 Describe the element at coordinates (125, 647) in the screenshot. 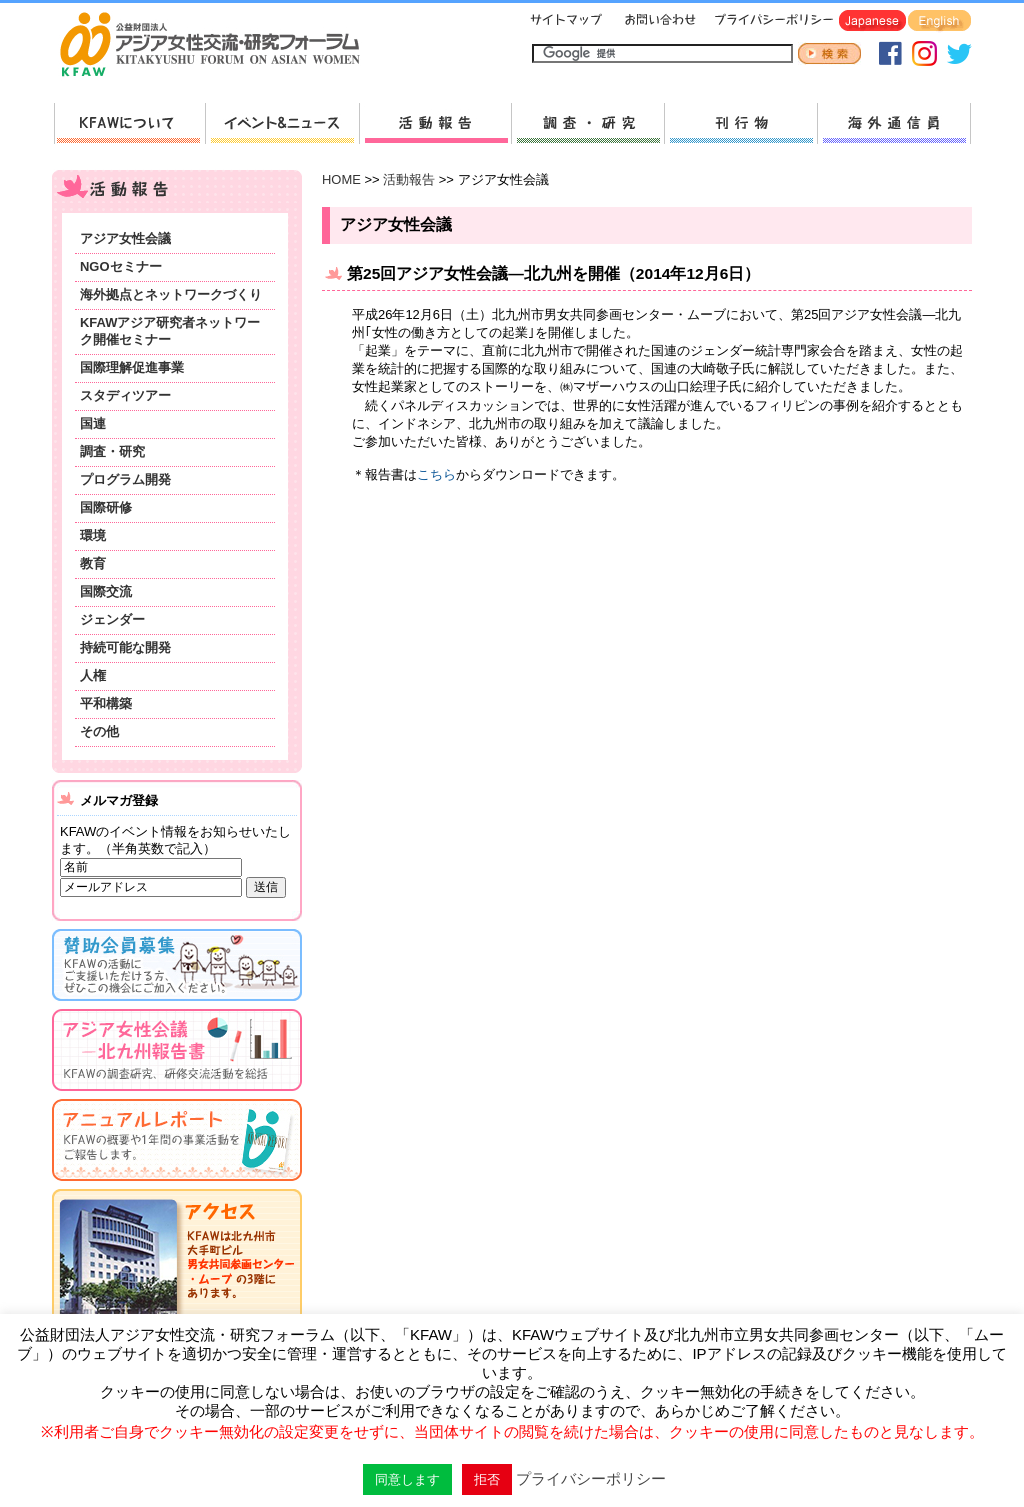

I see `持続可能な開発` at that location.